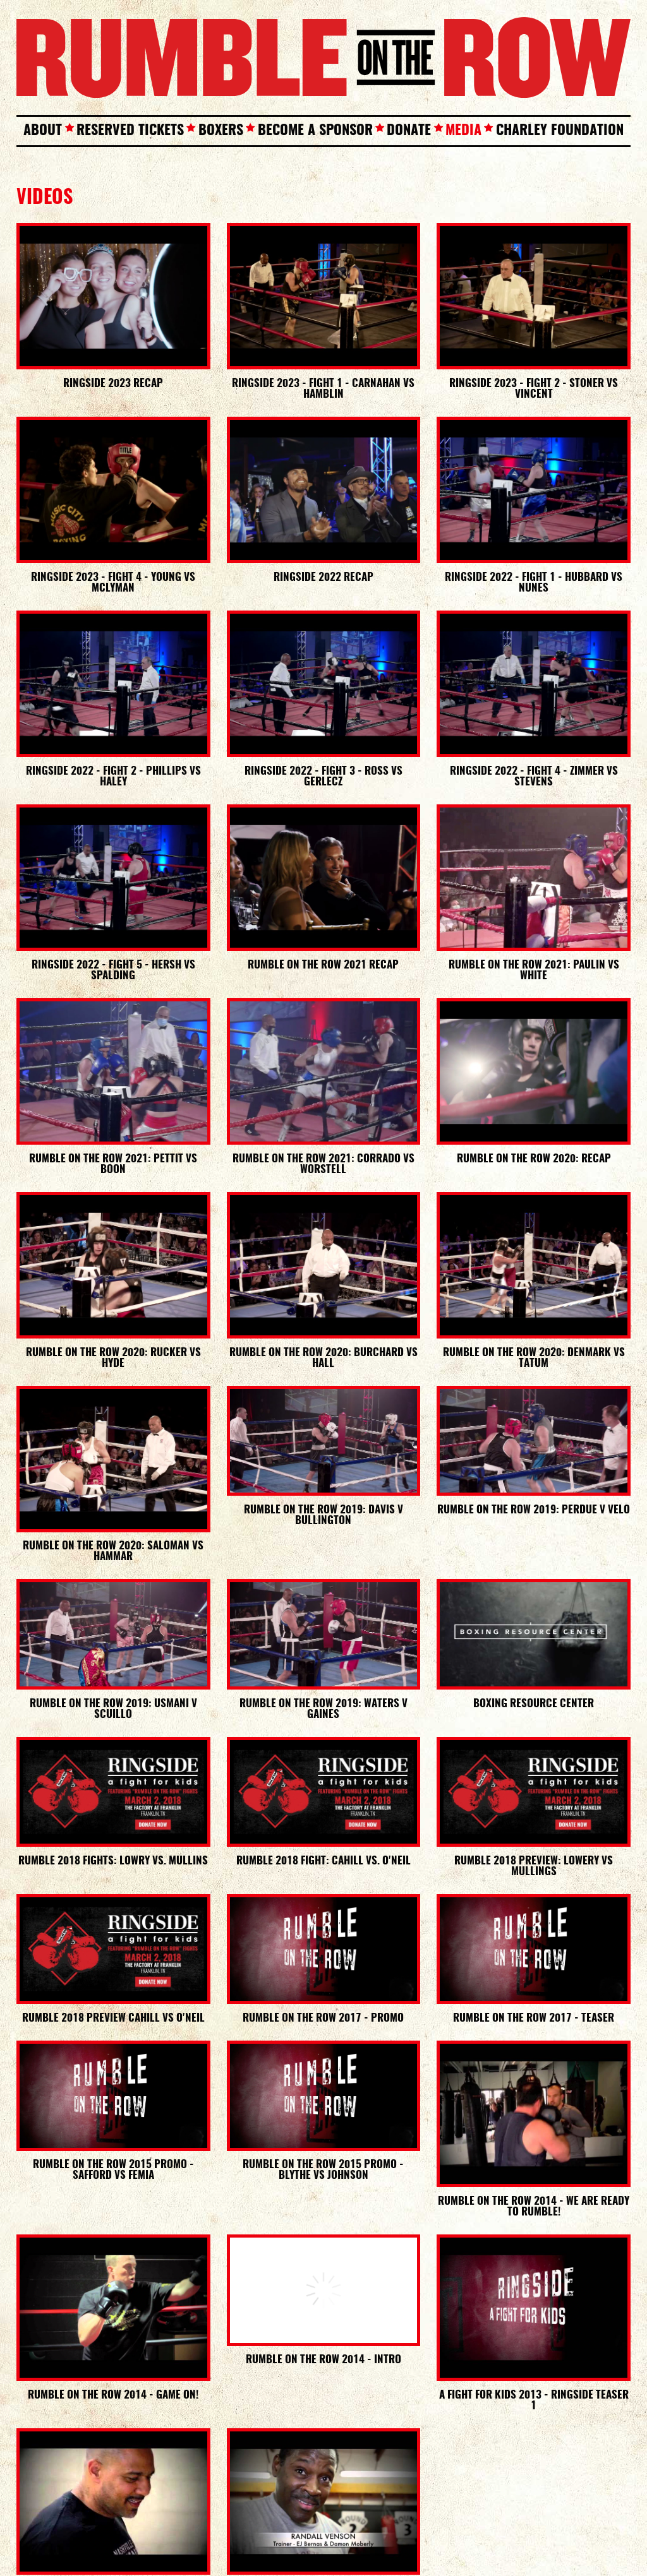 This screenshot has height=2576, width=647. I want to click on Rumble On The Row 2020: Burchard vs Hall, so click(323, 1358).